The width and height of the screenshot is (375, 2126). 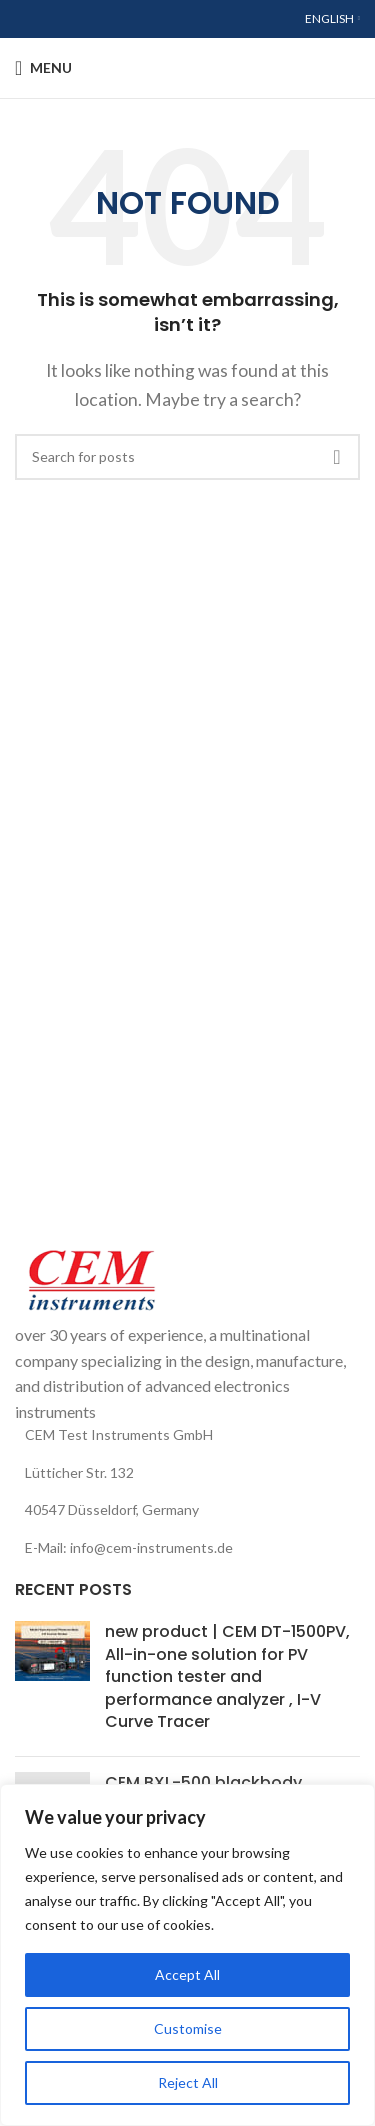 I want to click on [Open mobile menu], so click(x=43, y=68).